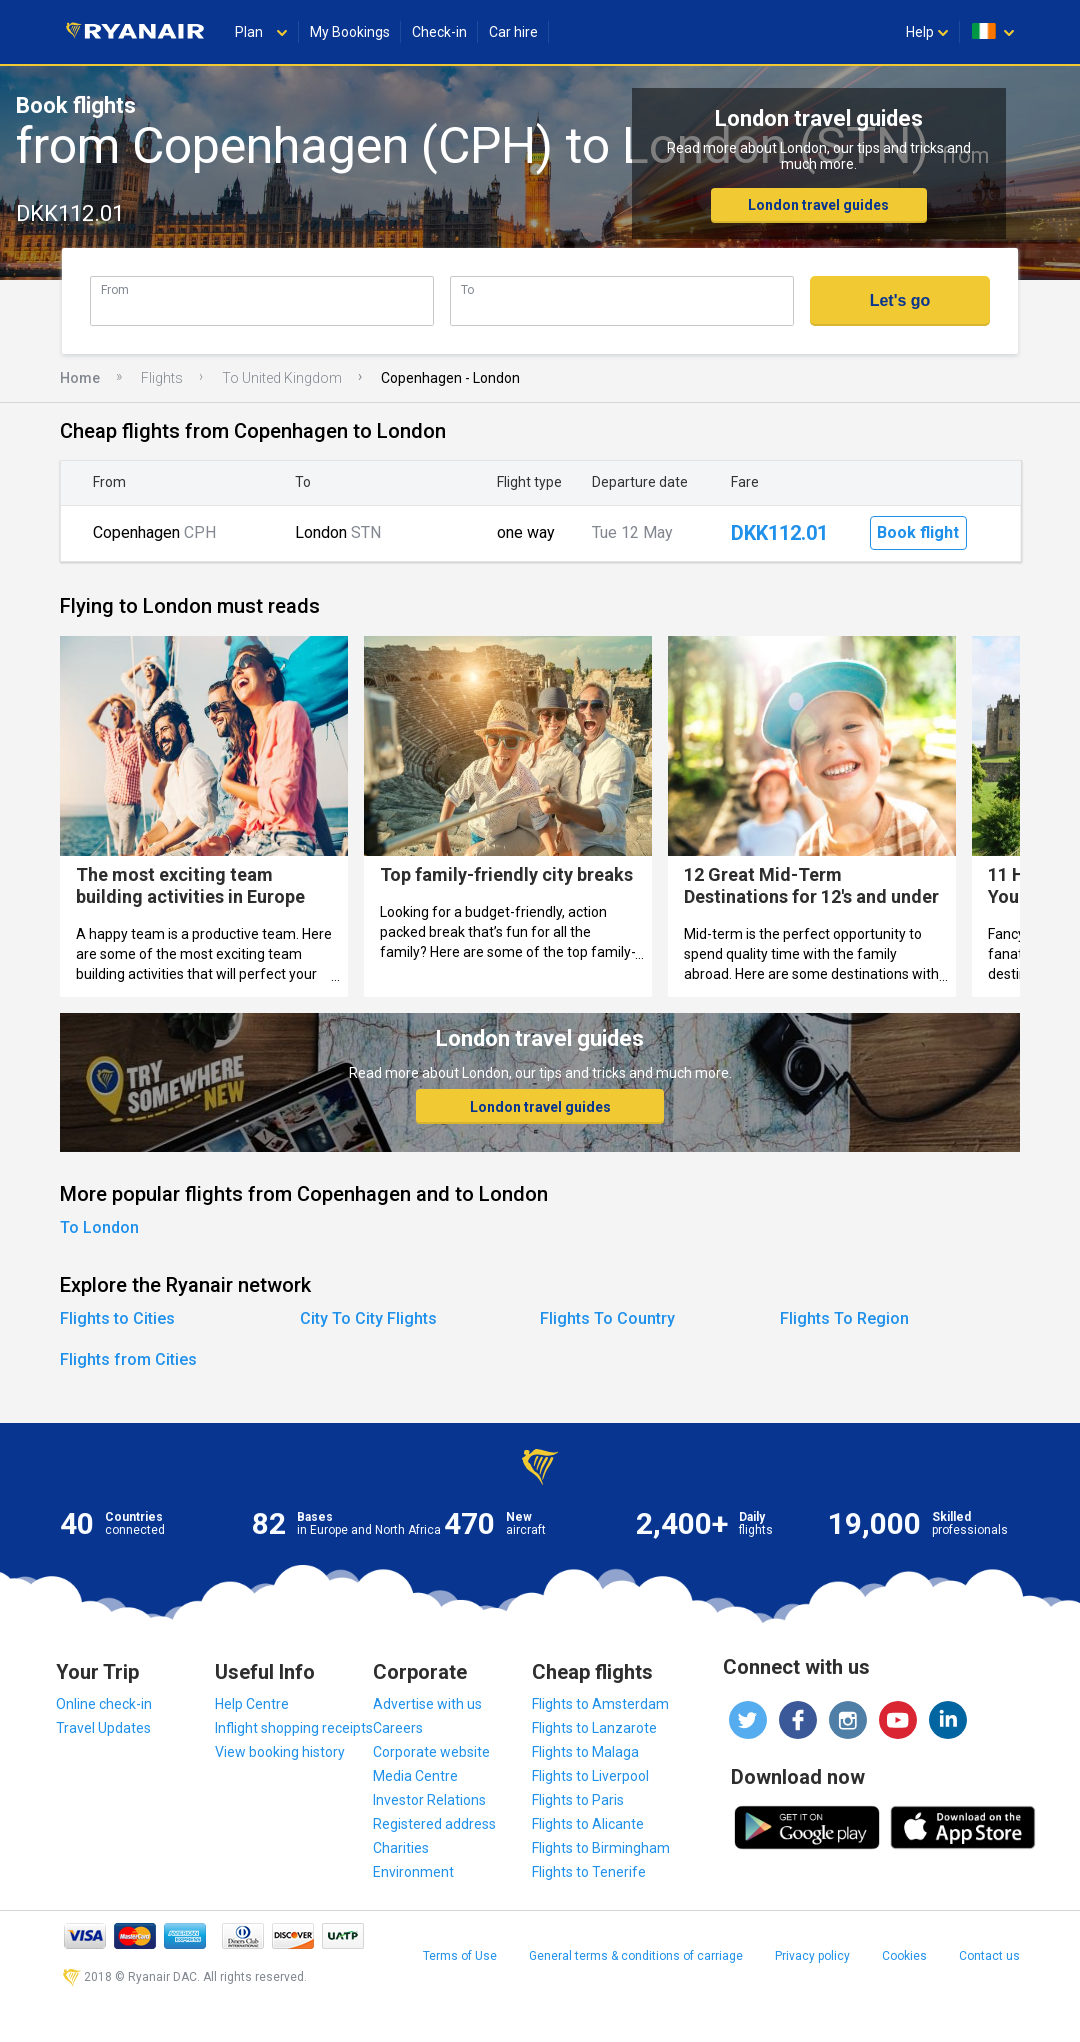 The image size is (1080, 2042). I want to click on Flights to Malaga, so click(585, 1752).